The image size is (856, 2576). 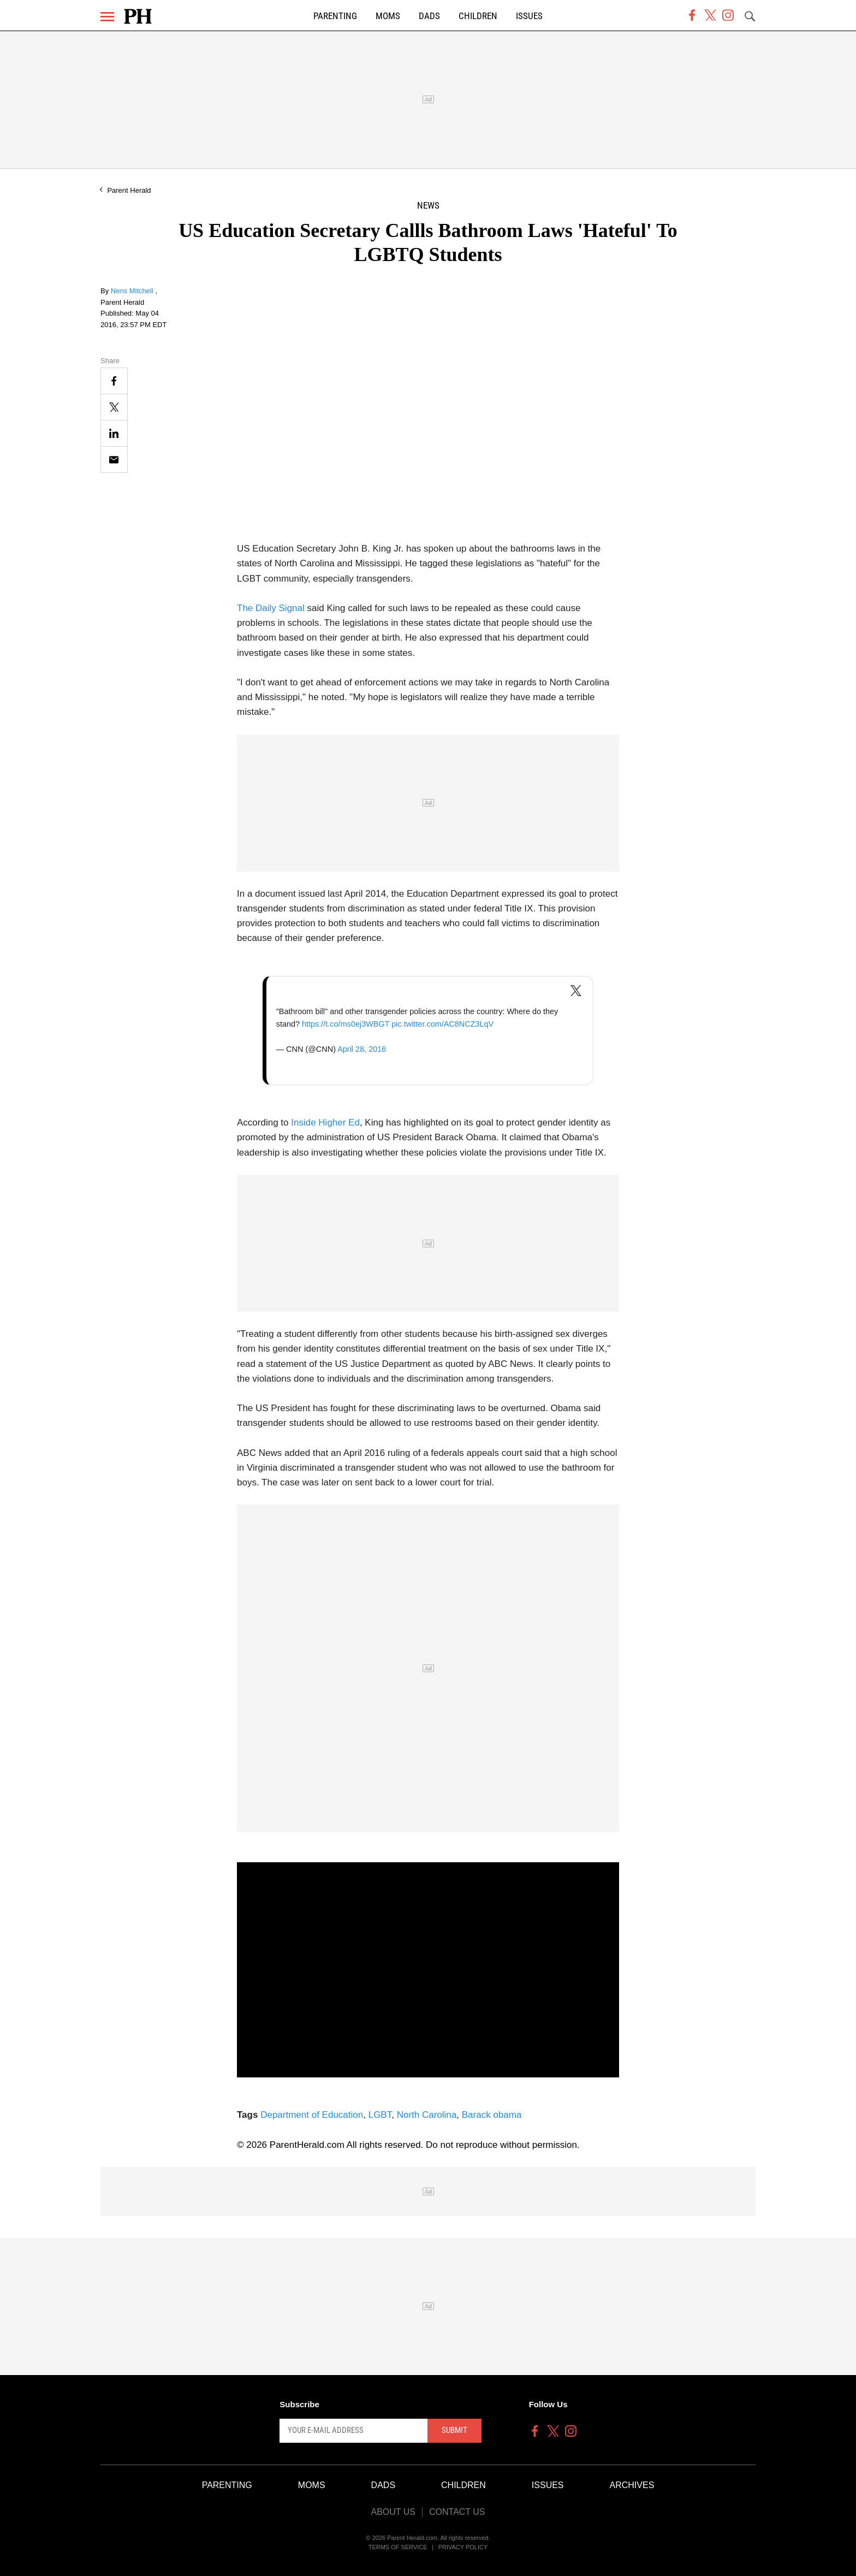 I want to click on Moms, so click(x=388, y=16).